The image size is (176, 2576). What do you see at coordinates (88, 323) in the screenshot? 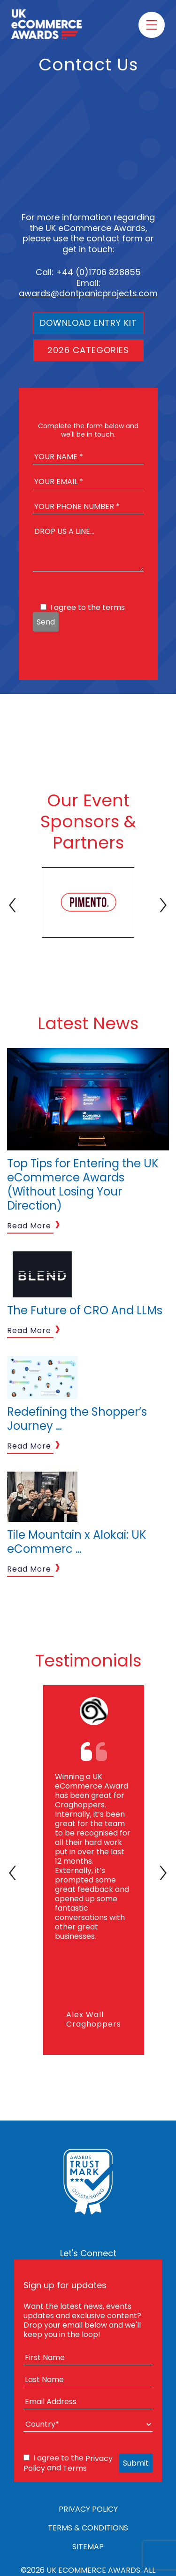
I see `Download Entry Kit` at bounding box center [88, 323].